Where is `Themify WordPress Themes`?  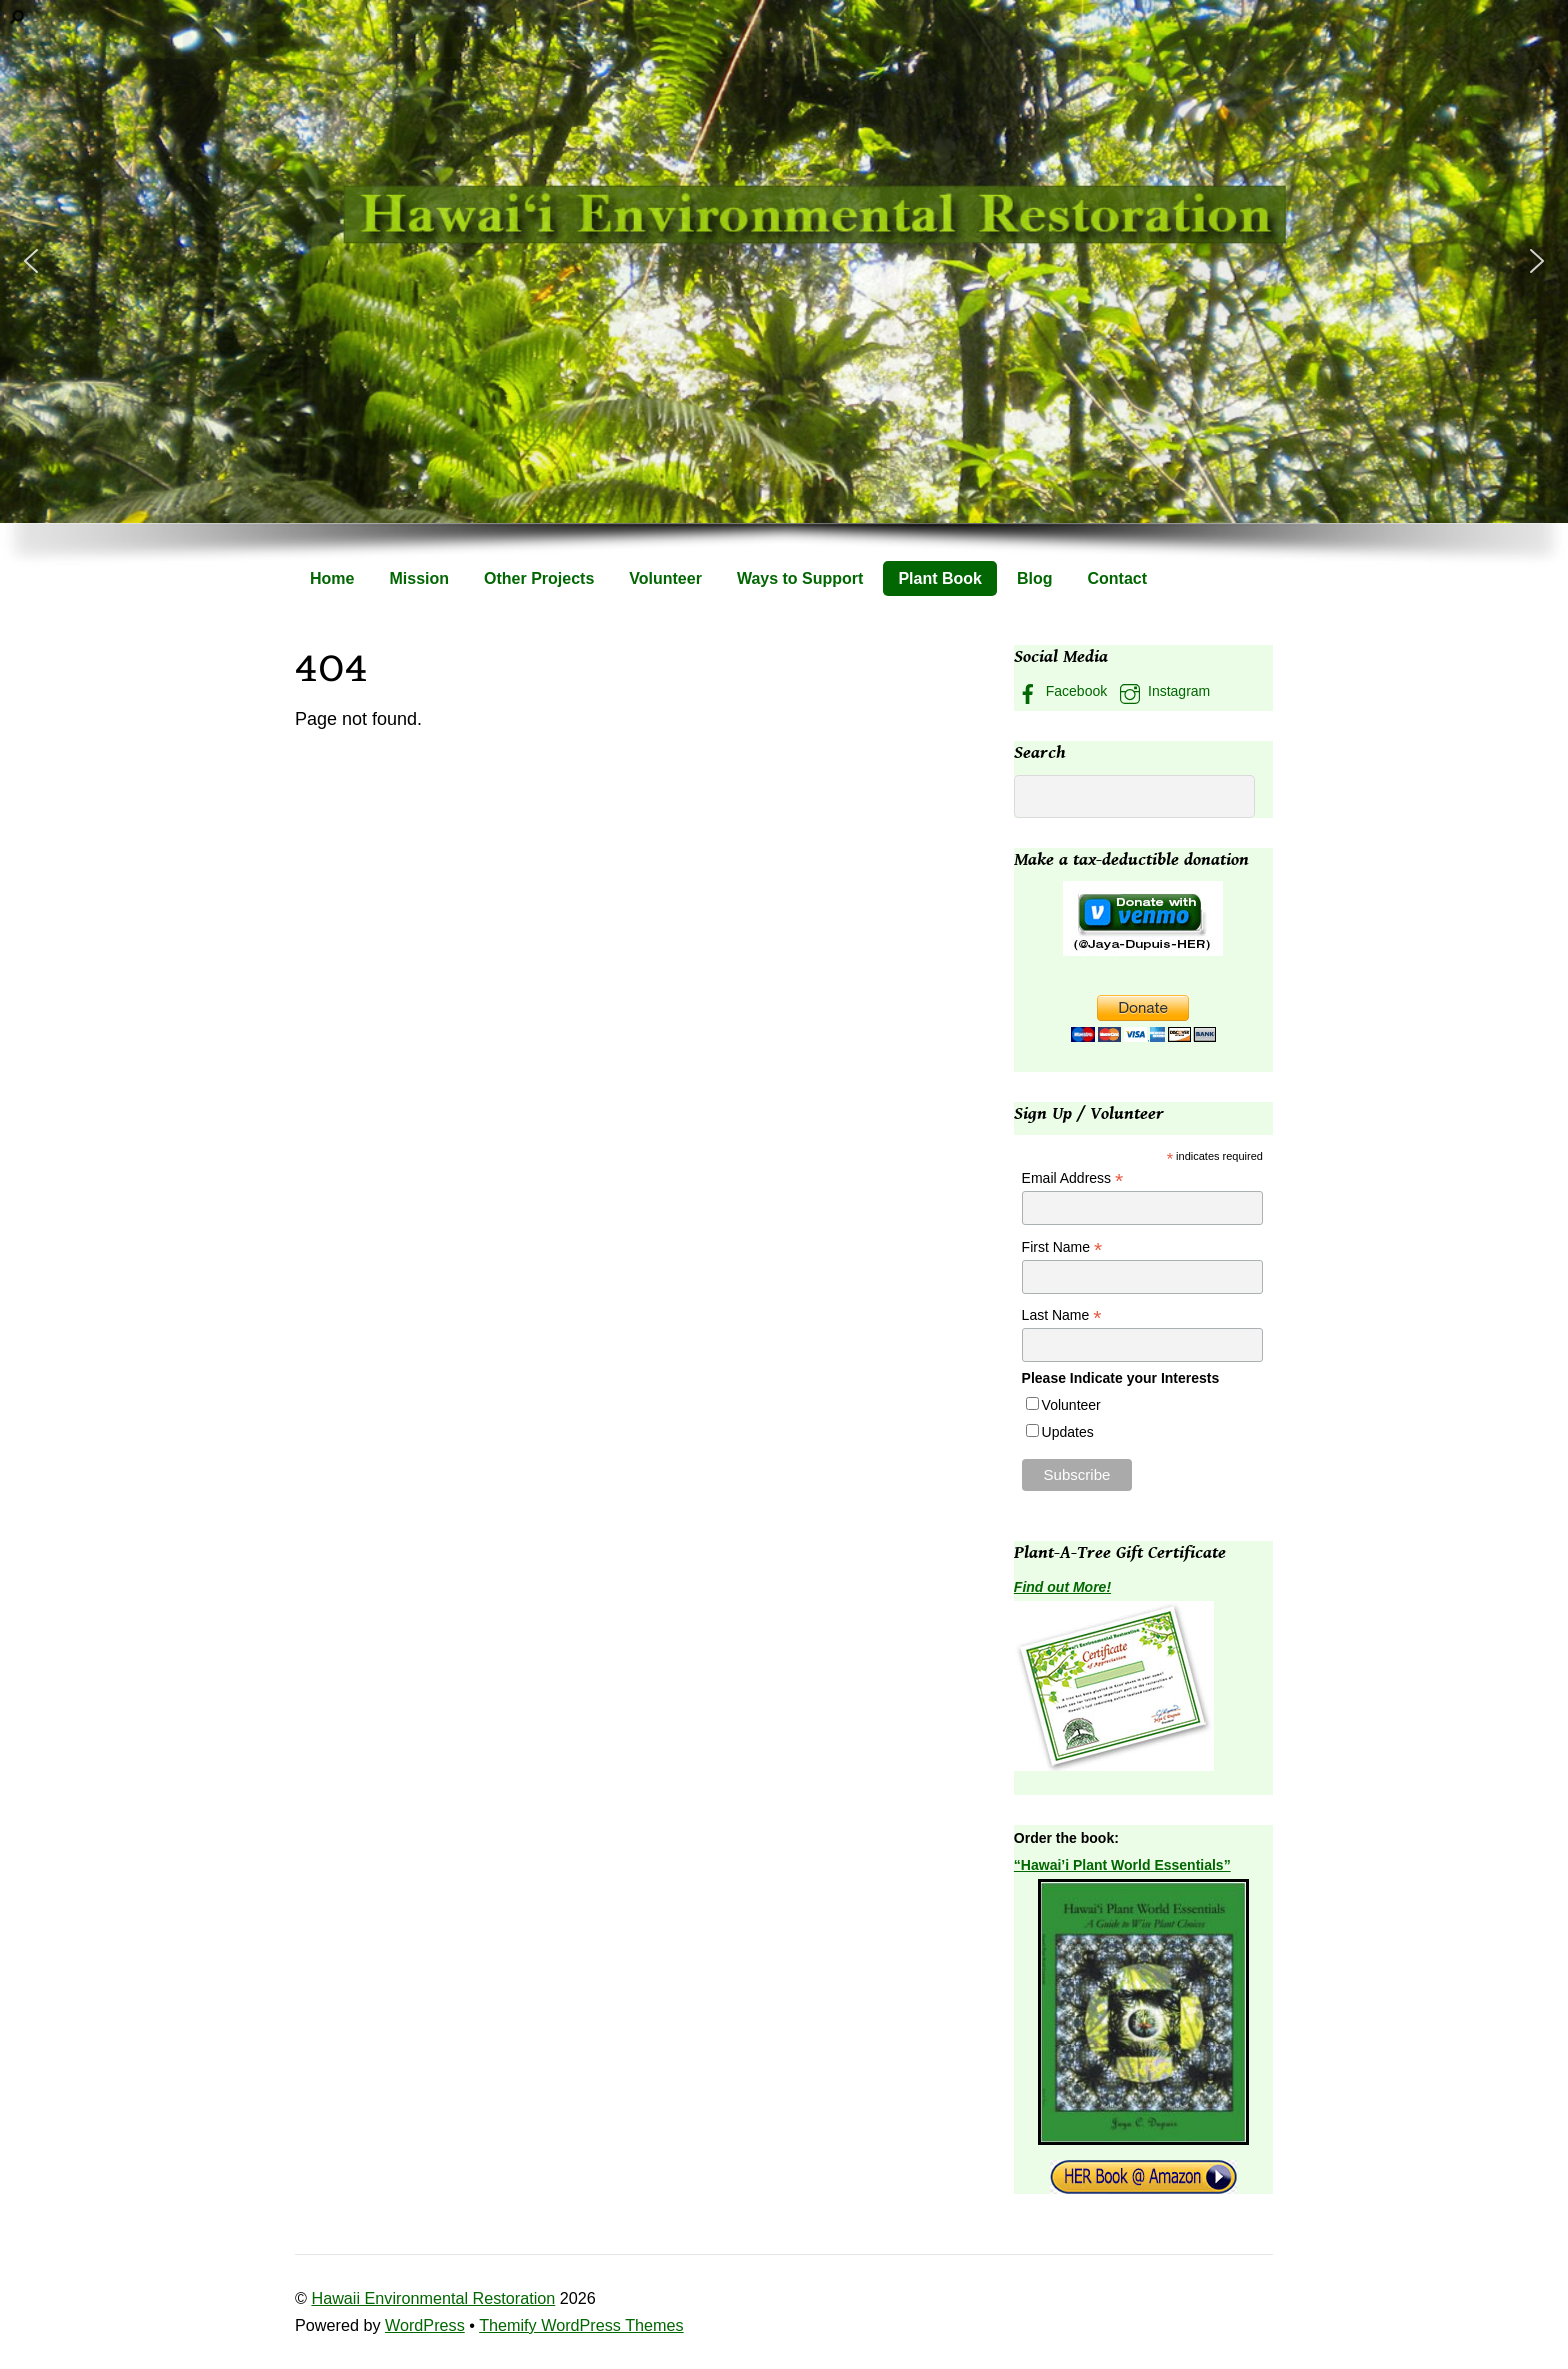 Themify WordPress Themes is located at coordinates (581, 2325).